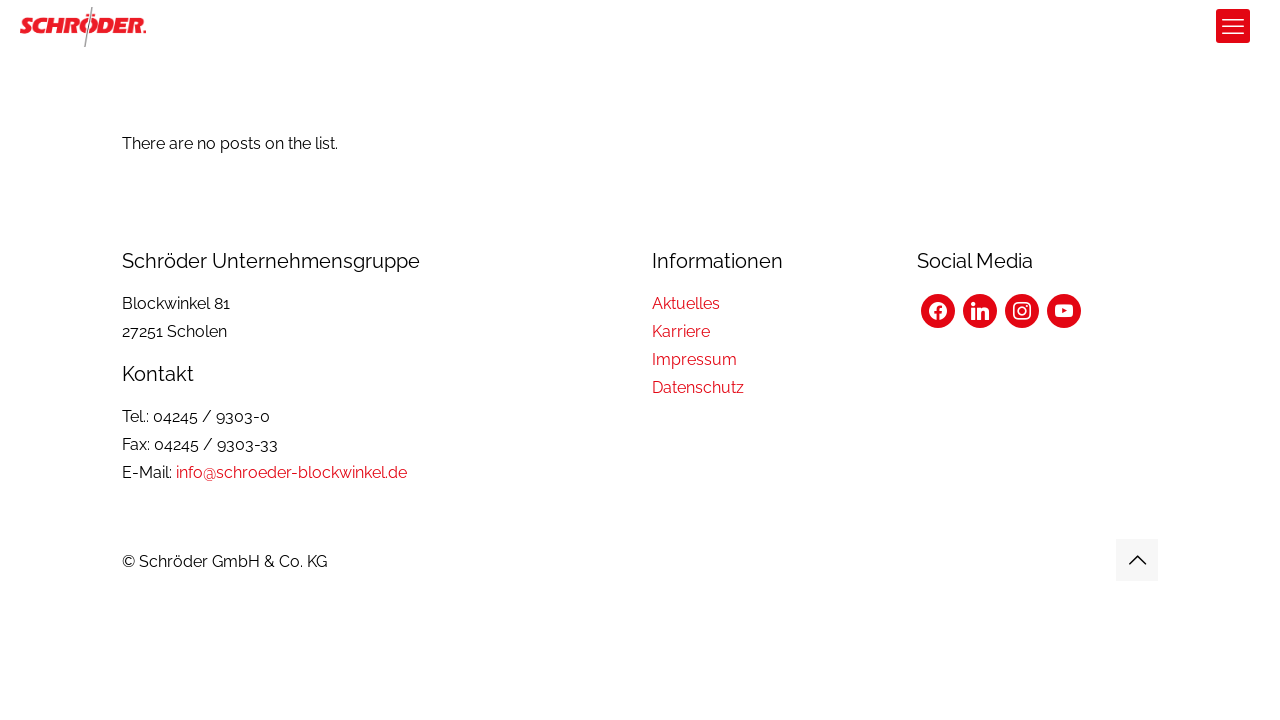 Image resolution: width=1280 pixels, height=720 pixels. What do you see at coordinates (1137, 560) in the screenshot?
I see `[Back to top icon]` at bounding box center [1137, 560].